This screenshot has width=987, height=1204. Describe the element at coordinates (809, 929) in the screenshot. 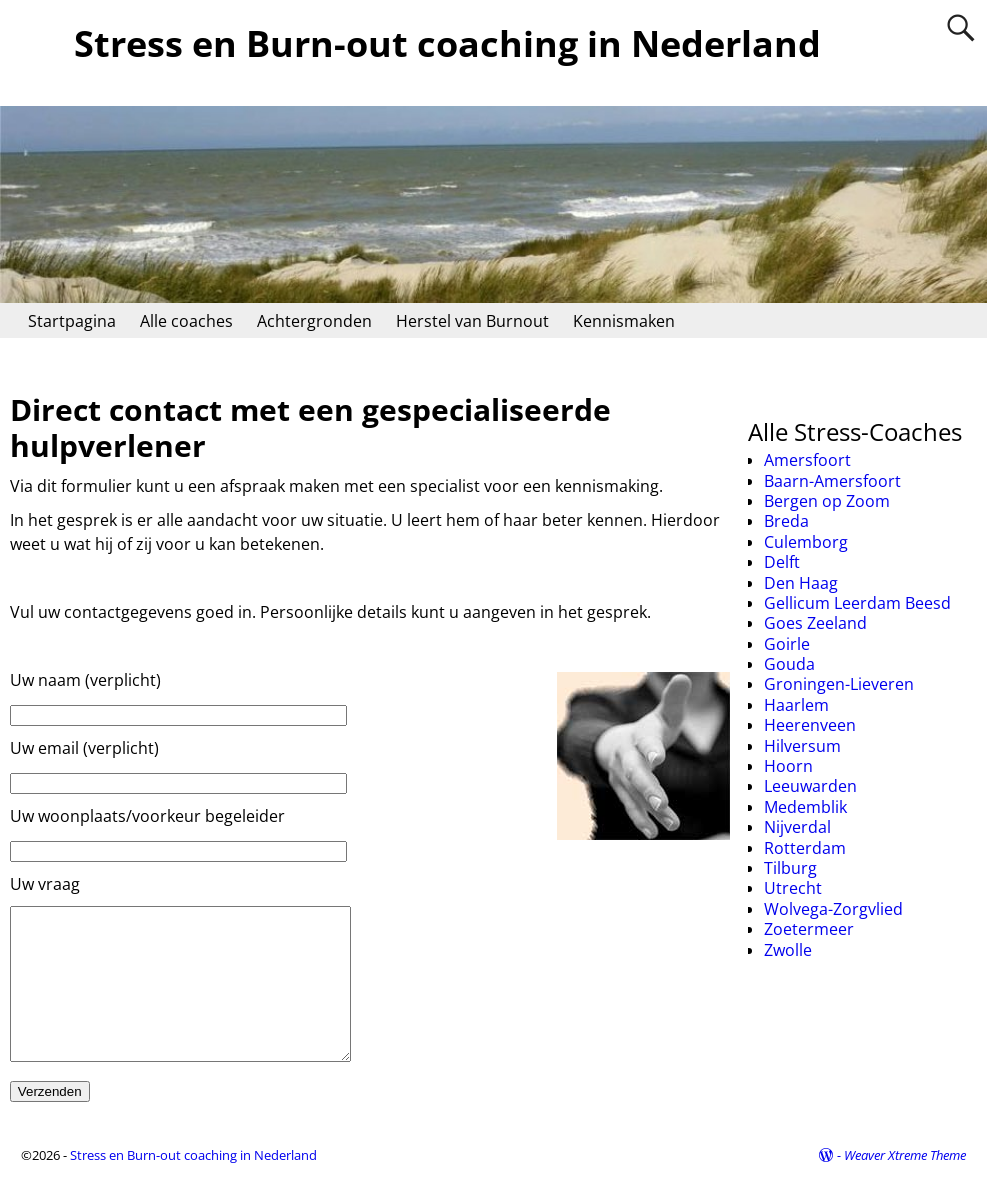

I see `Zoetermeer` at that location.